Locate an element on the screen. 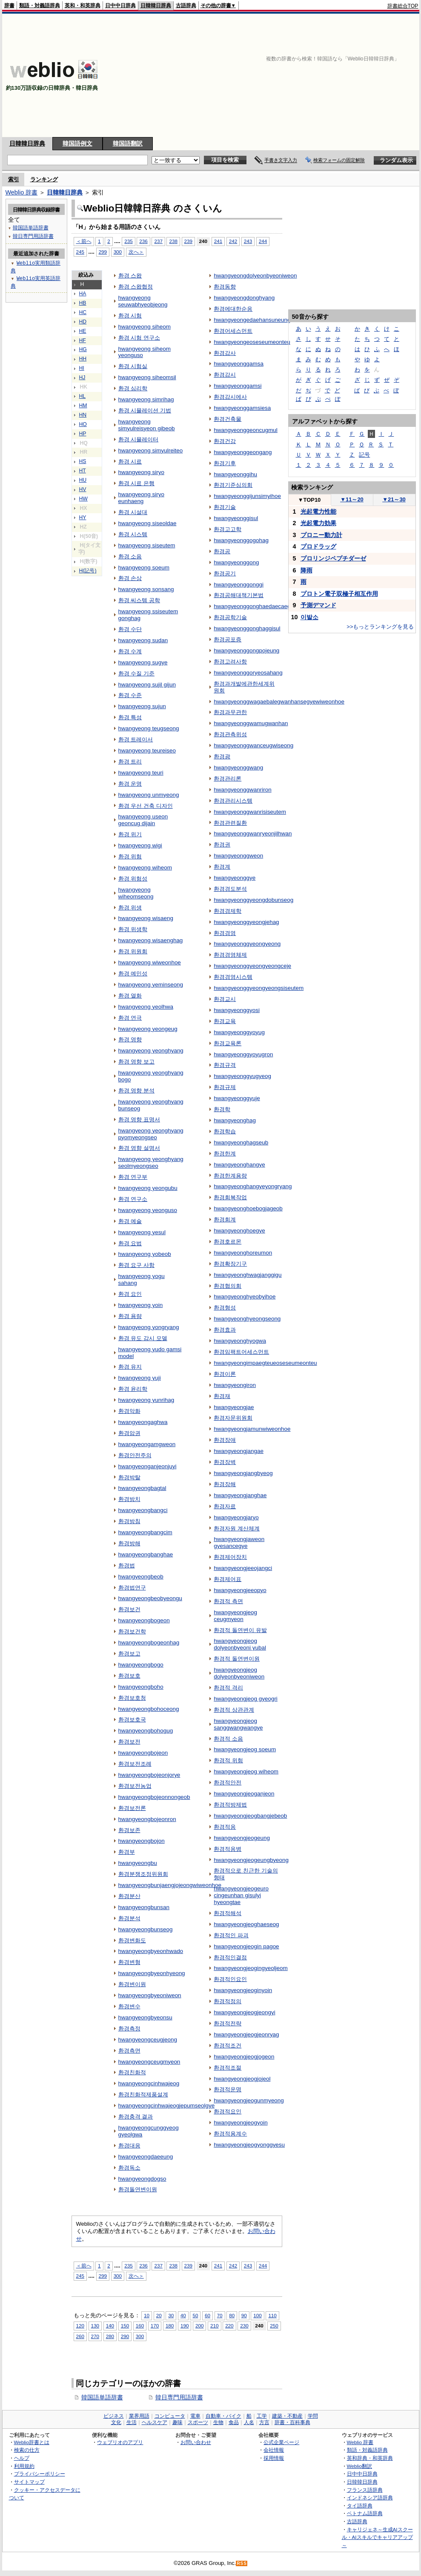  hwangyeongbeobyeongu is located at coordinates (150, 1598).